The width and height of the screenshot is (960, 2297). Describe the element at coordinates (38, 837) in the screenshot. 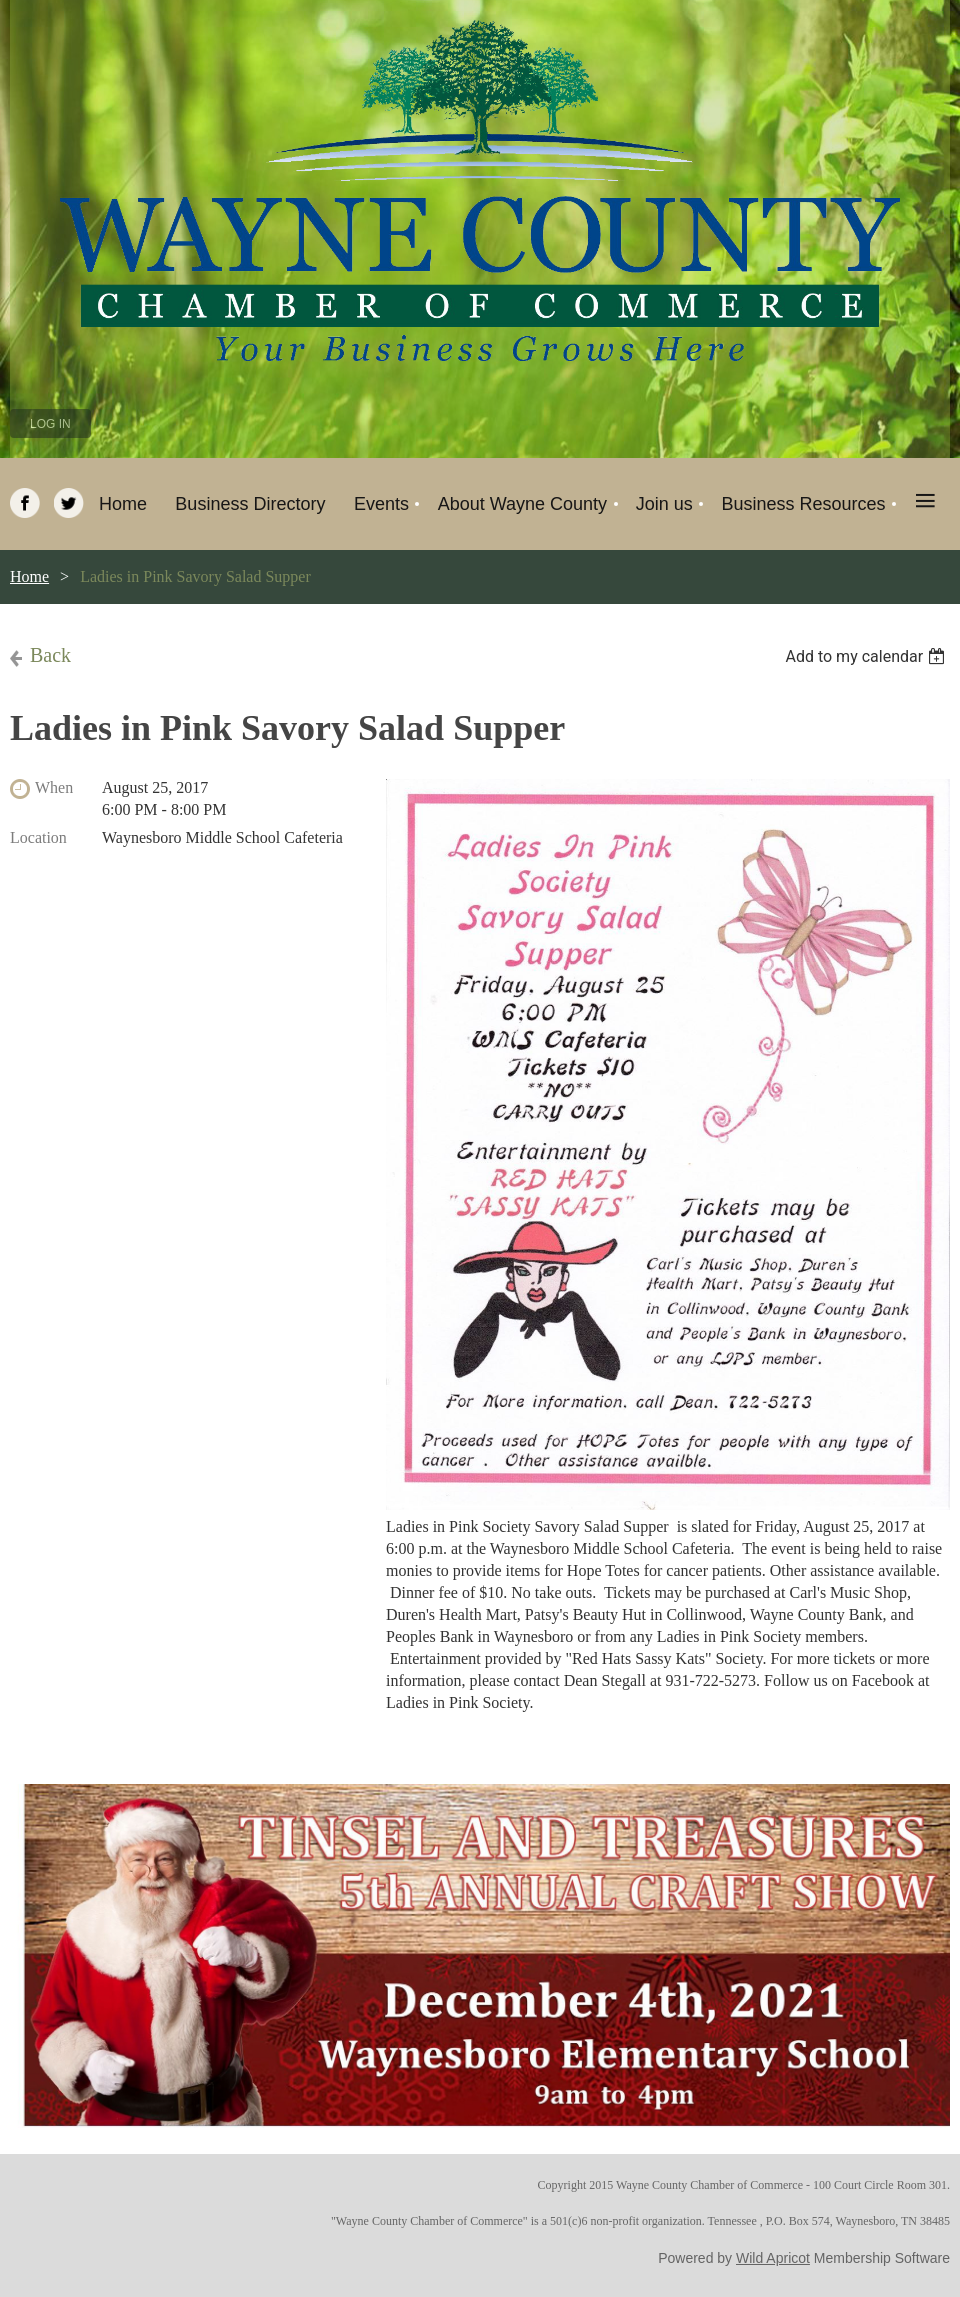

I see `Location` at that location.